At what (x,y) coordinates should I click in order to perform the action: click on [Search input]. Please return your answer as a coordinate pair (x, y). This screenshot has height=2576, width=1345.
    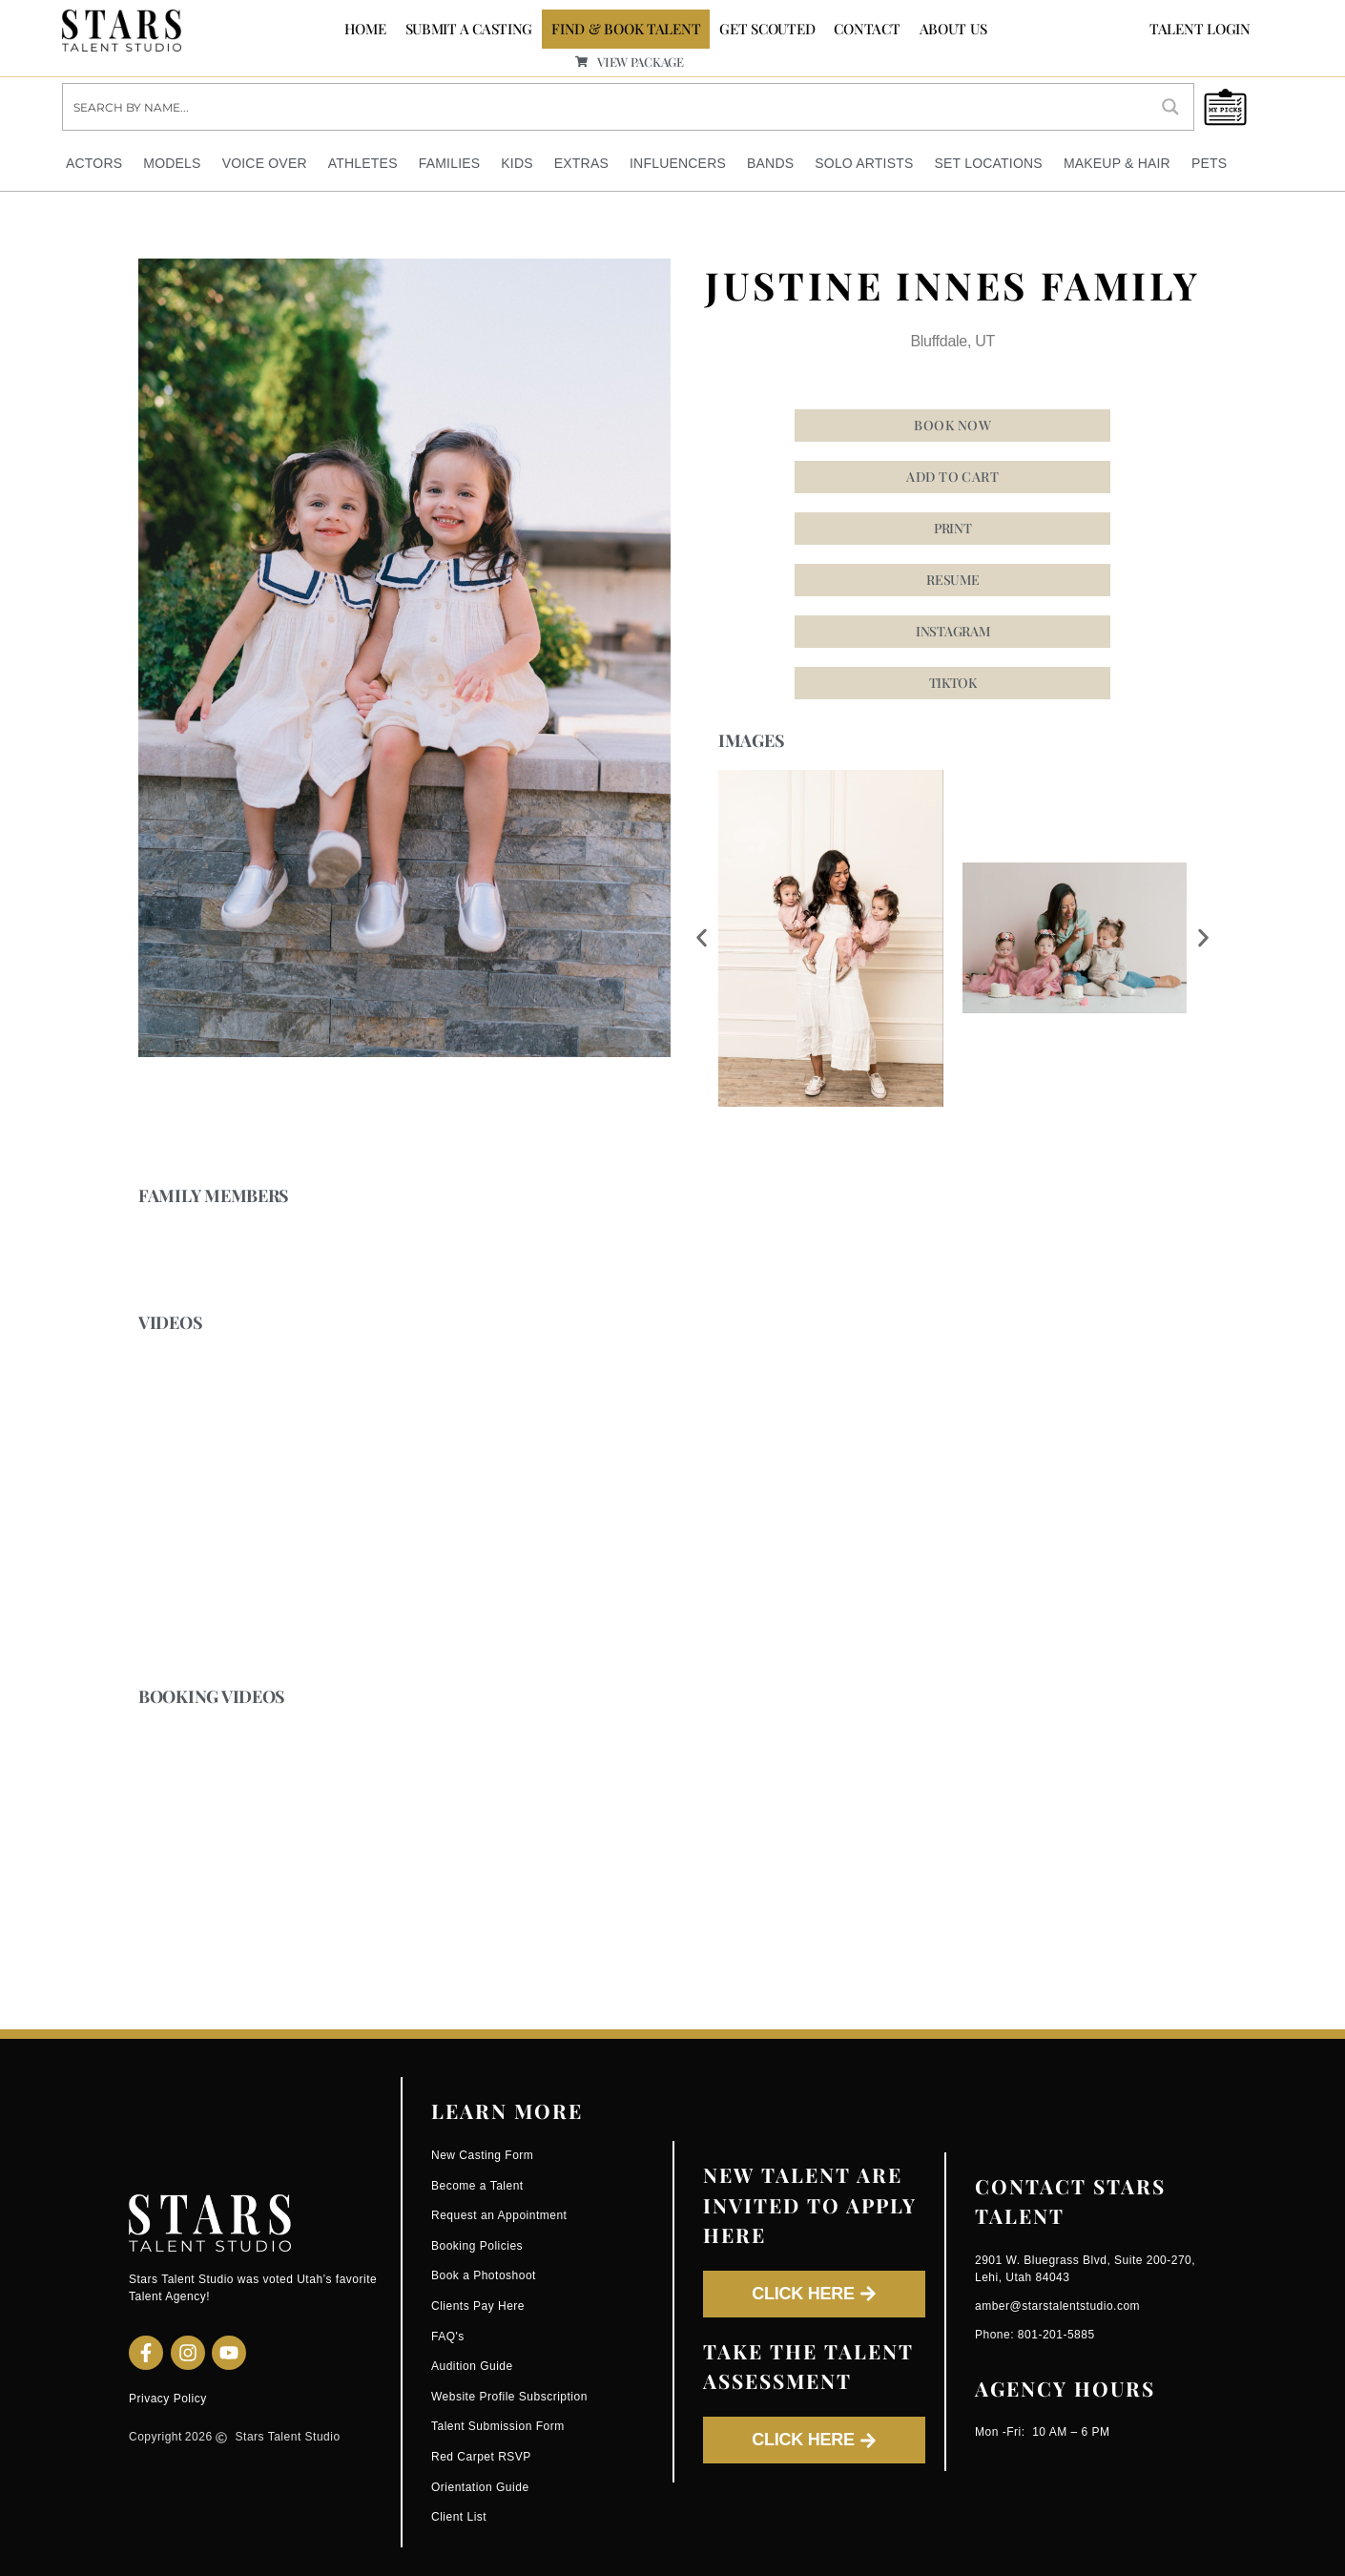
    Looking at the image, I should click on (606, 107).